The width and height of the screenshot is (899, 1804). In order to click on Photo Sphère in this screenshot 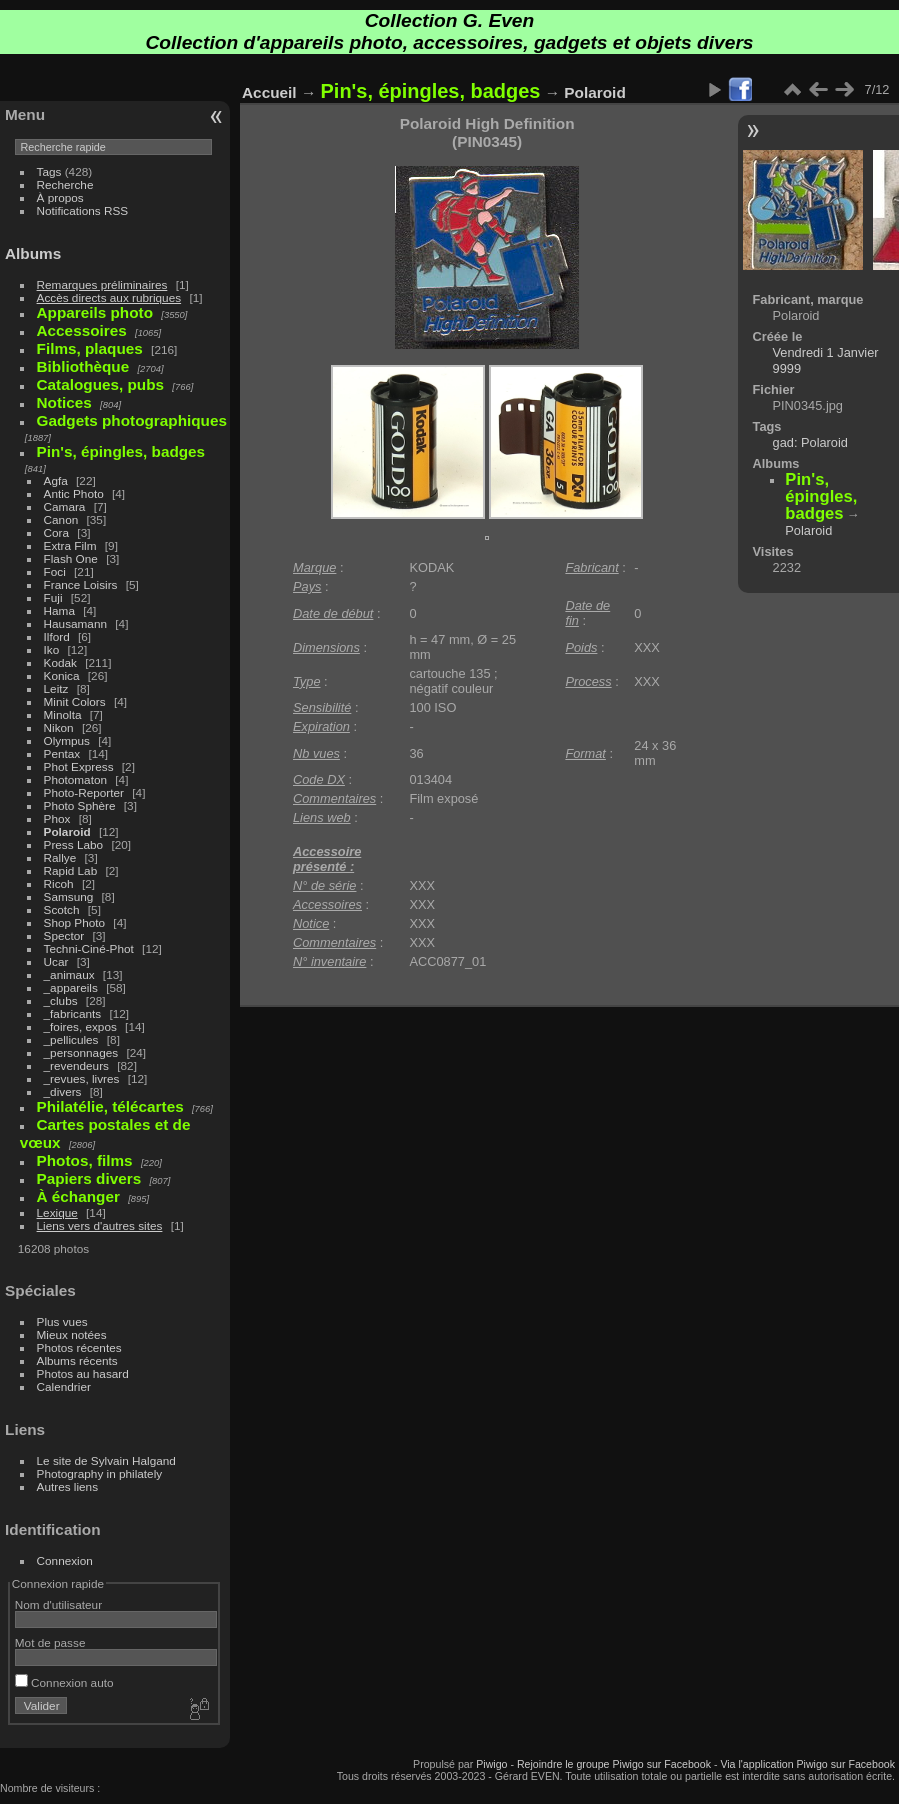, I will do `click(80, 805)`.